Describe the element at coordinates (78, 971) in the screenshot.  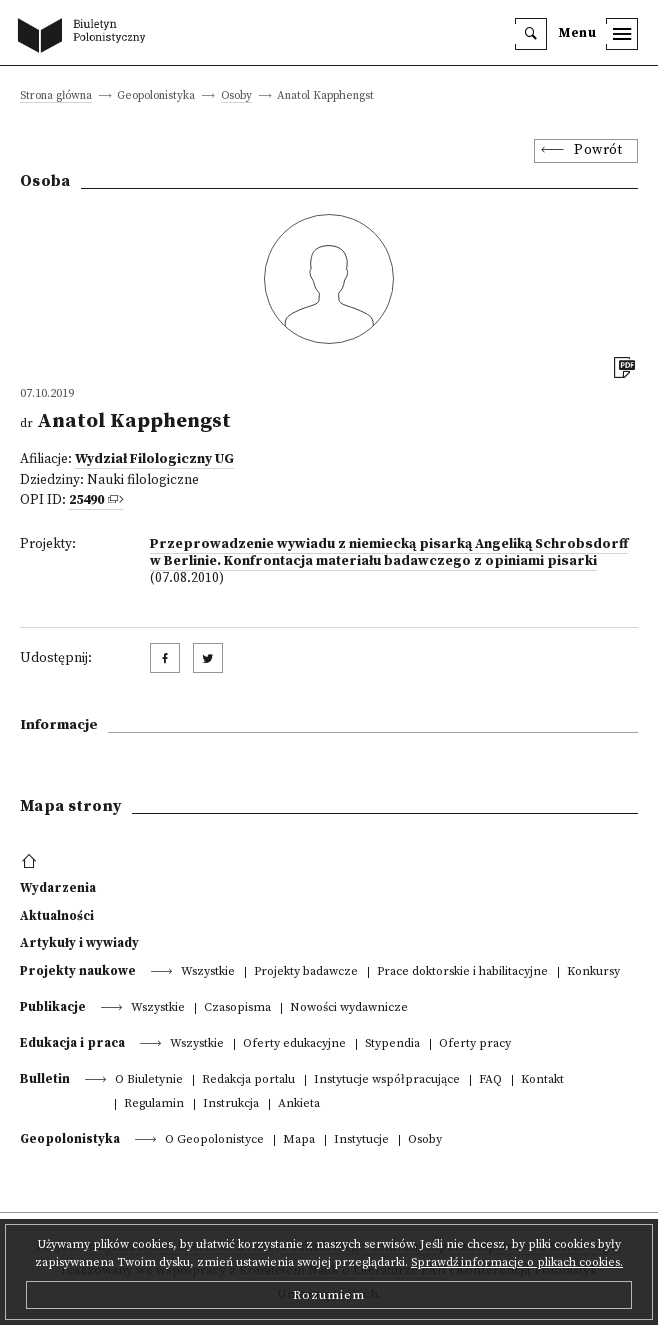
I see `Projekty naukowe` at that location.